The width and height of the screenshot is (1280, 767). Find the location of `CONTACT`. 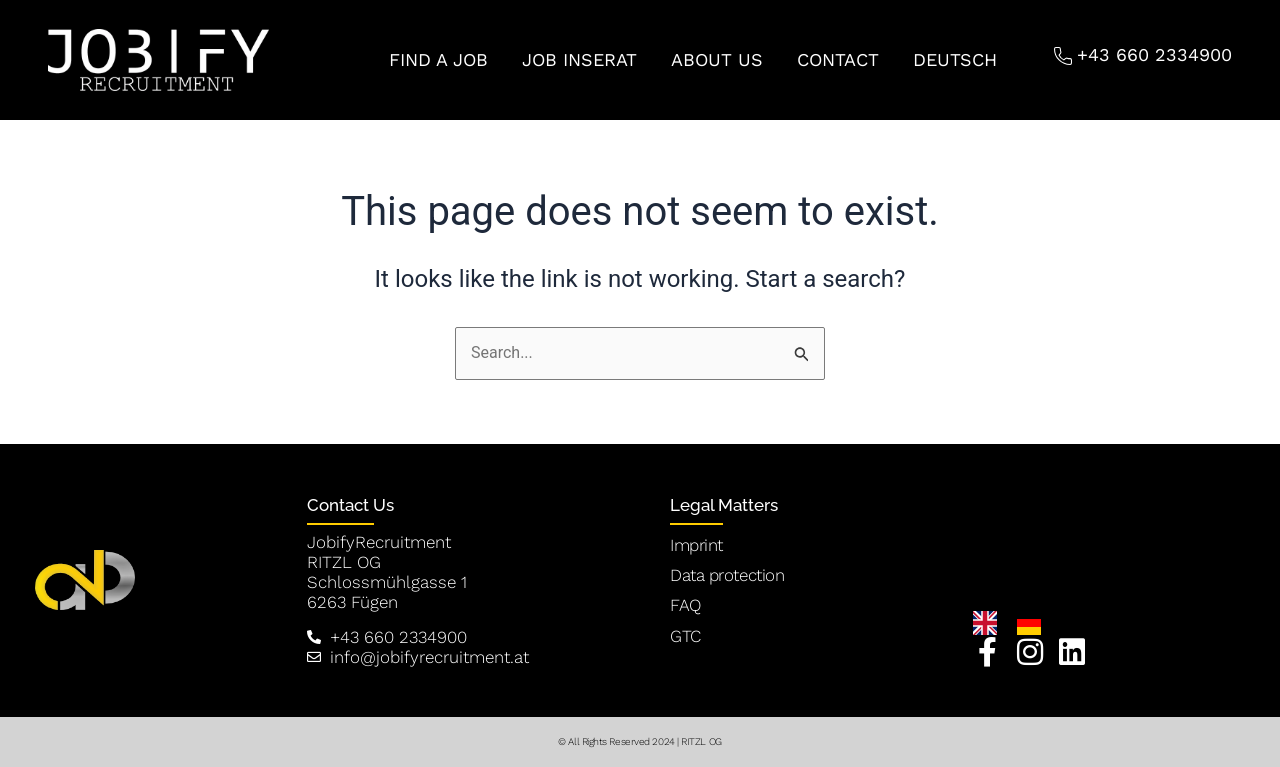

CONTACT is located at coordinates (838, 59).